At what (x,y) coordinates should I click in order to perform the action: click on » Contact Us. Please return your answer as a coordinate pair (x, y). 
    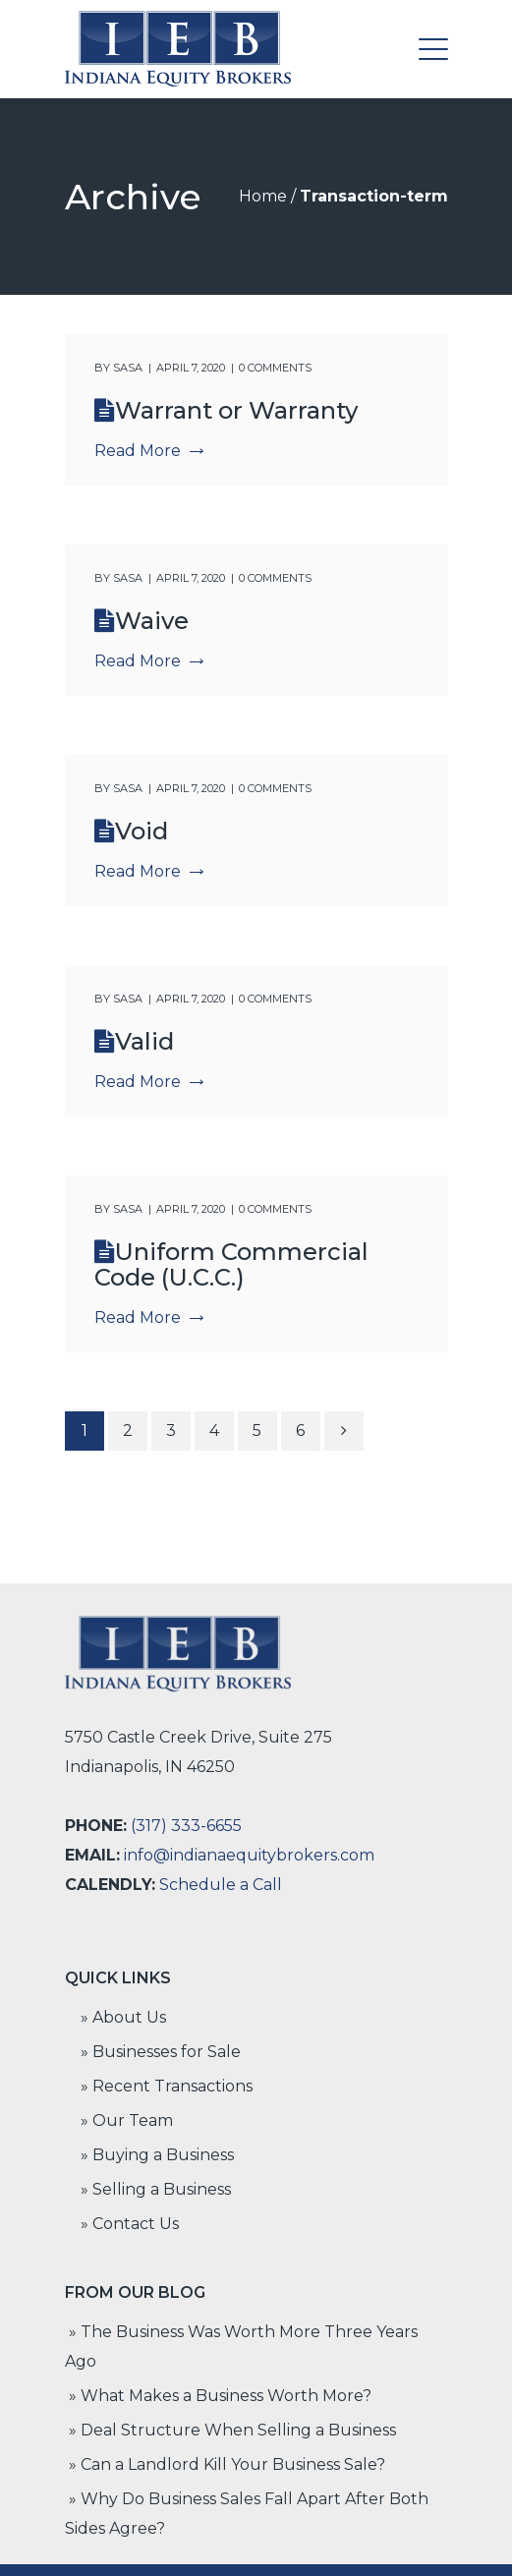
    Looking at the image, I should click on (130, 2223).